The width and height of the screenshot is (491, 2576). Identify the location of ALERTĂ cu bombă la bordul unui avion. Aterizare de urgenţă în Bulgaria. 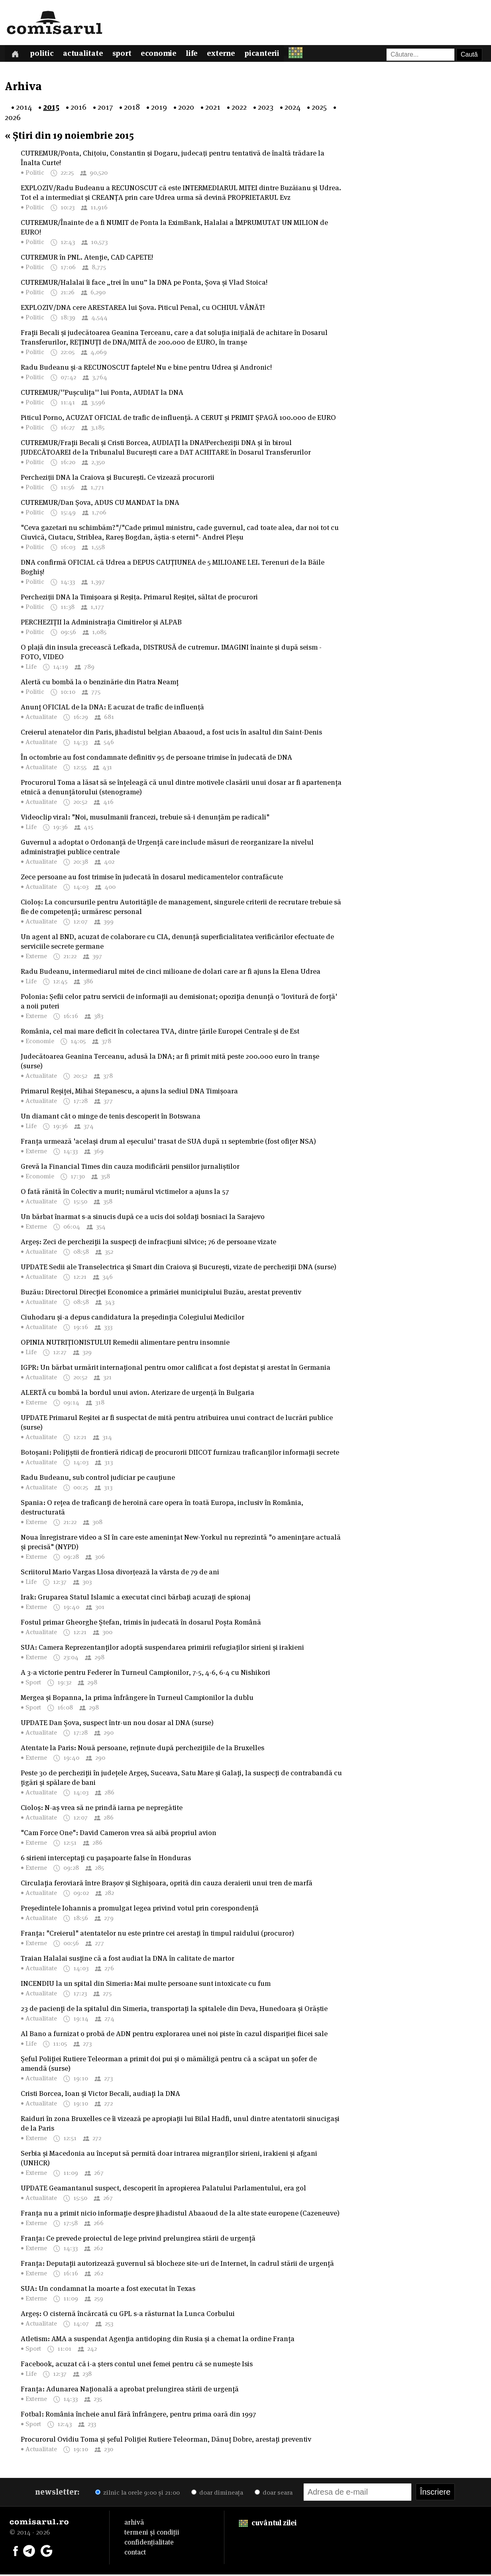
(137, 1394).